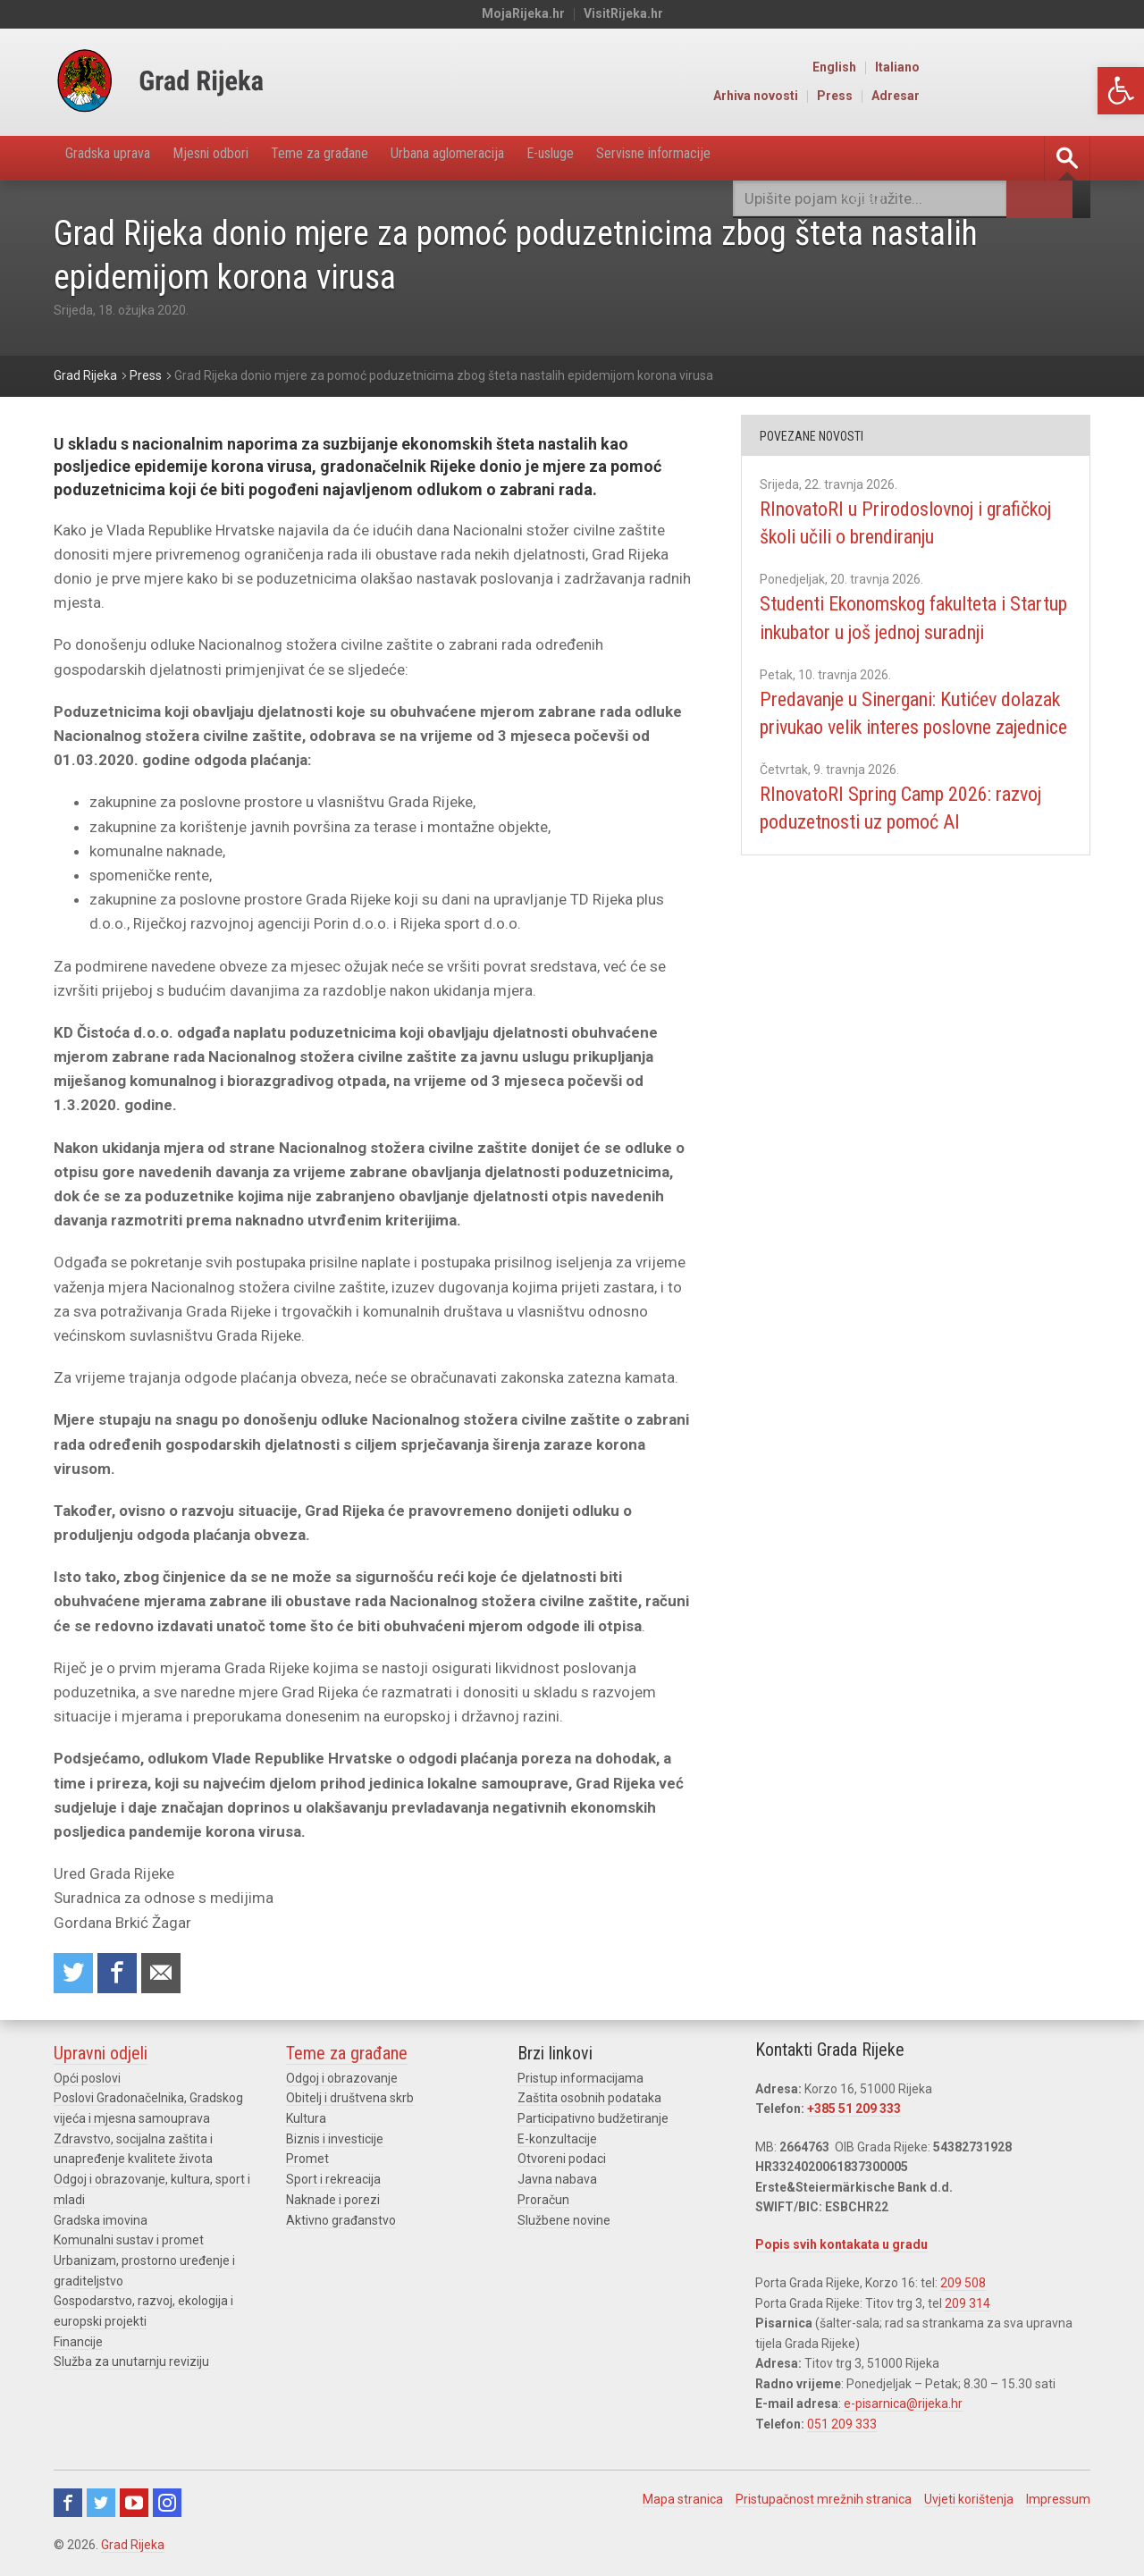  Describe the element at coordinates (169, 1976) in the screenshot. I see `Recommend to a friend [link]` at that location.